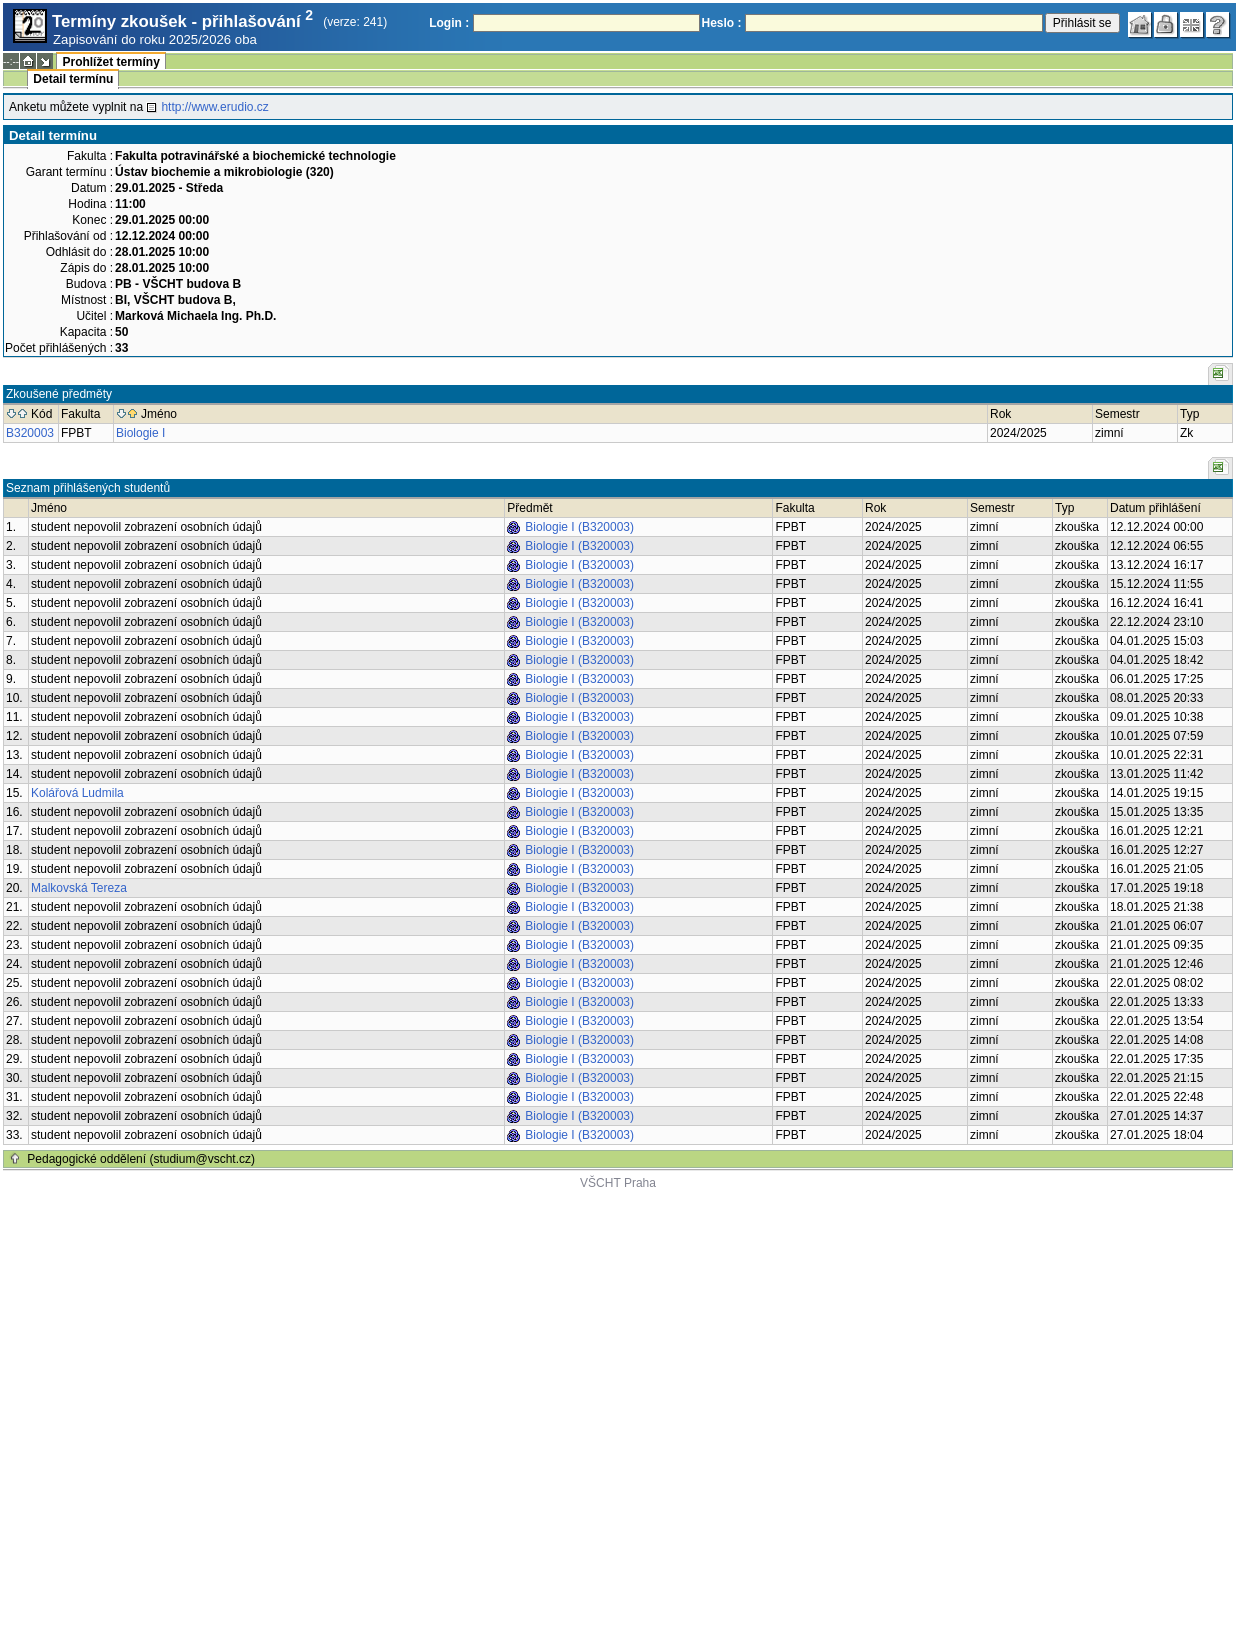  What do you see at coordinates (141, 1159) in the screenshot?
I see `Pedagogické oddělení (studium@vscht.cz)` at bounding box center [141, 1159].